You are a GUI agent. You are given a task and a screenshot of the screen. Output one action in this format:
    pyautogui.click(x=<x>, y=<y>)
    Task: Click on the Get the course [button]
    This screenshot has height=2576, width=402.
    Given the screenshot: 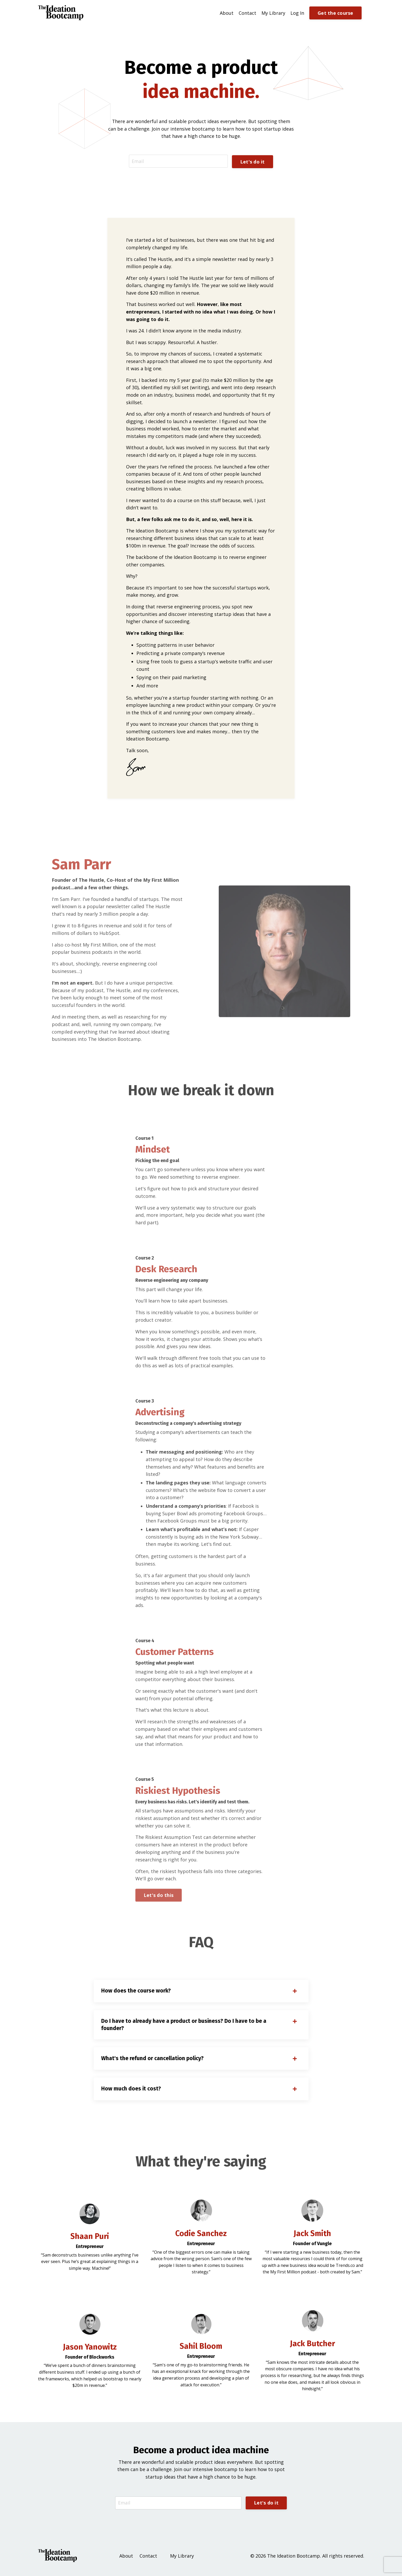 What is the action you would take?
    pyautogui.click(x=335, y=13)
    